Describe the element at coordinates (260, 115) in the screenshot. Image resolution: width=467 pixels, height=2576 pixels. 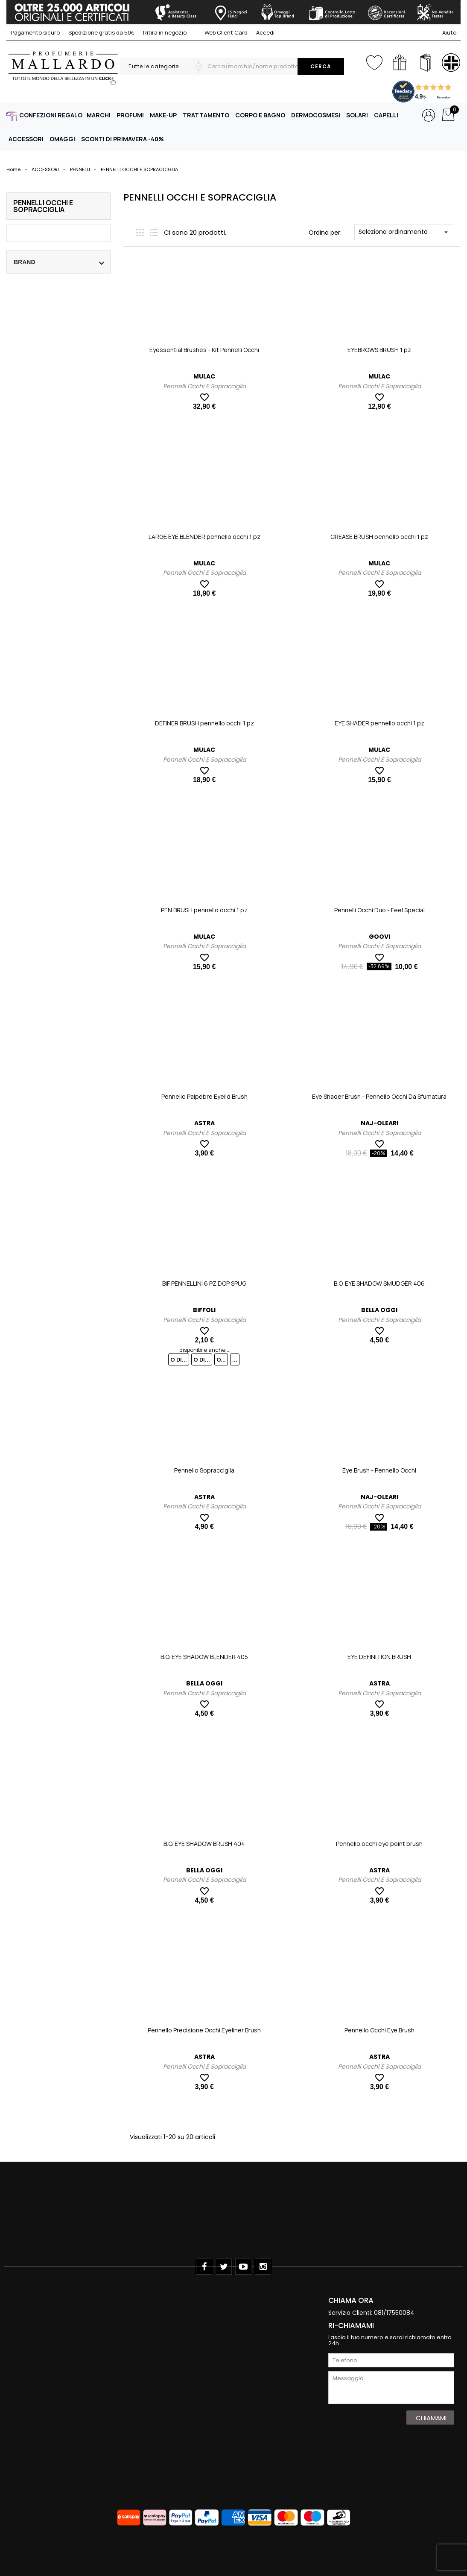
I see `CORPO E BAGNO` at that location.